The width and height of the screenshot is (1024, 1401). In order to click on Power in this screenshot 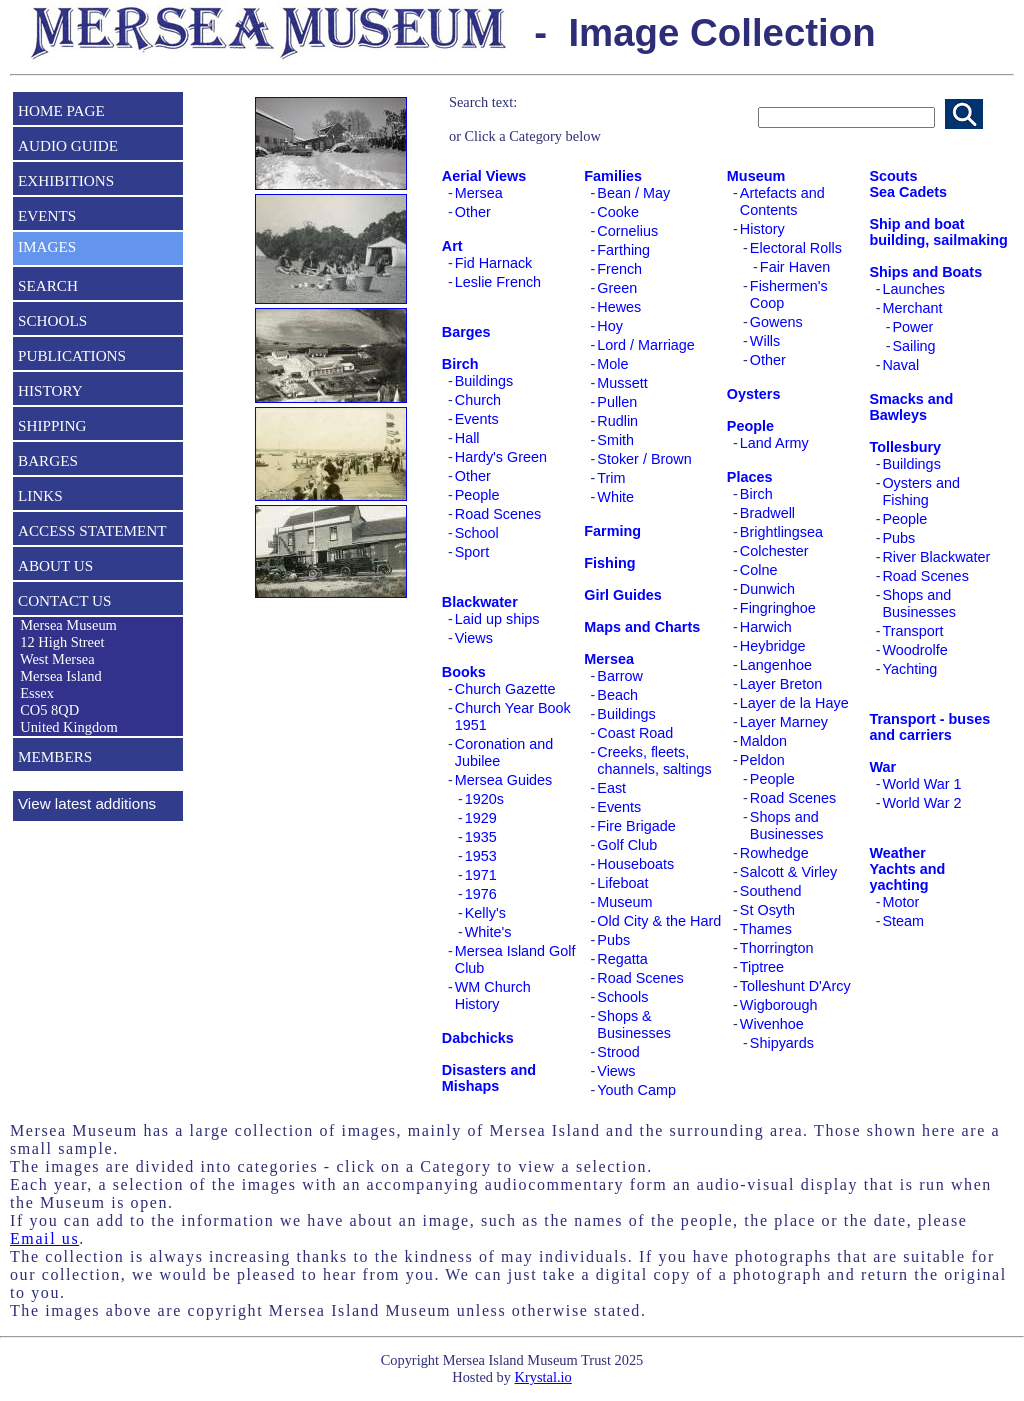, I will do `click(912, 327)`.